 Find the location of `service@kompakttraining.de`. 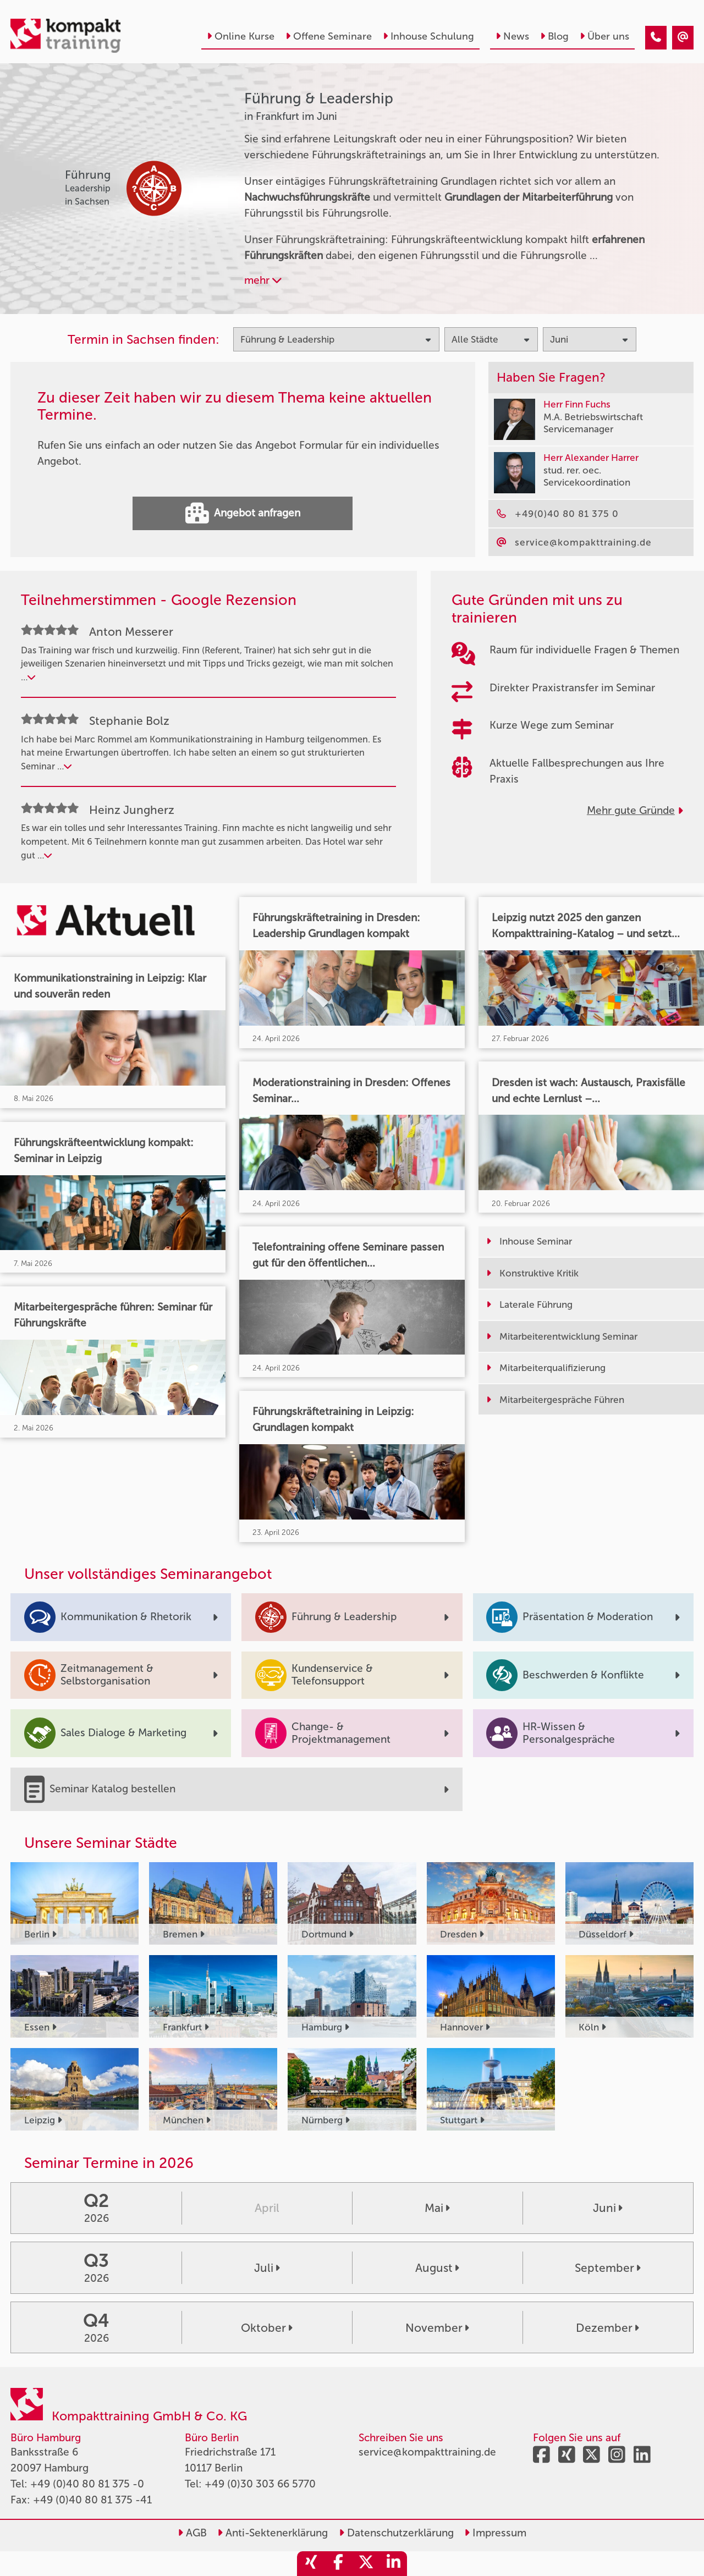

service@kompakttraining.de is located at coordinates (427, 2452).